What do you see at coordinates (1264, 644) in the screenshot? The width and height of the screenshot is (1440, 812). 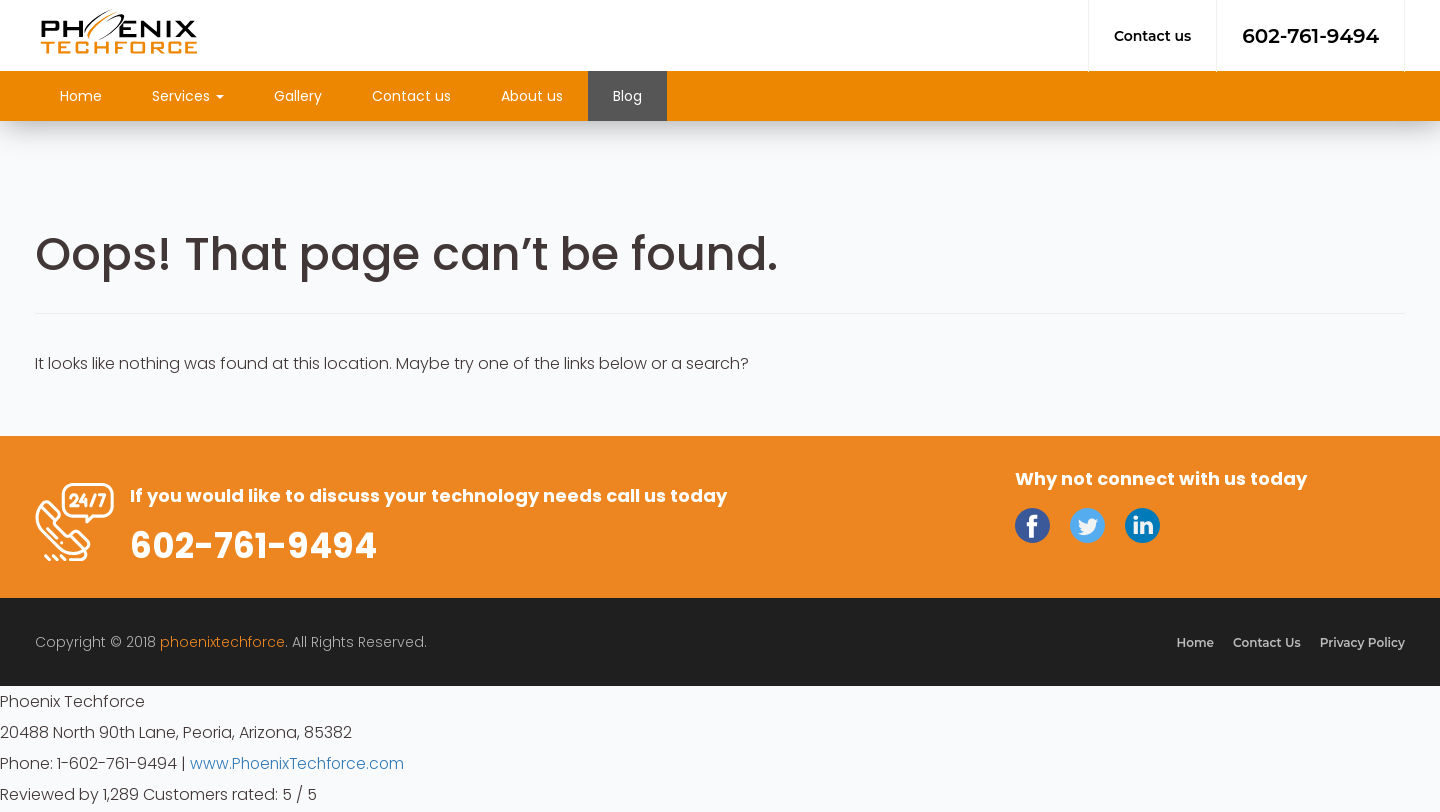 I see `Contact Us` at bounding box center [1264, 644].